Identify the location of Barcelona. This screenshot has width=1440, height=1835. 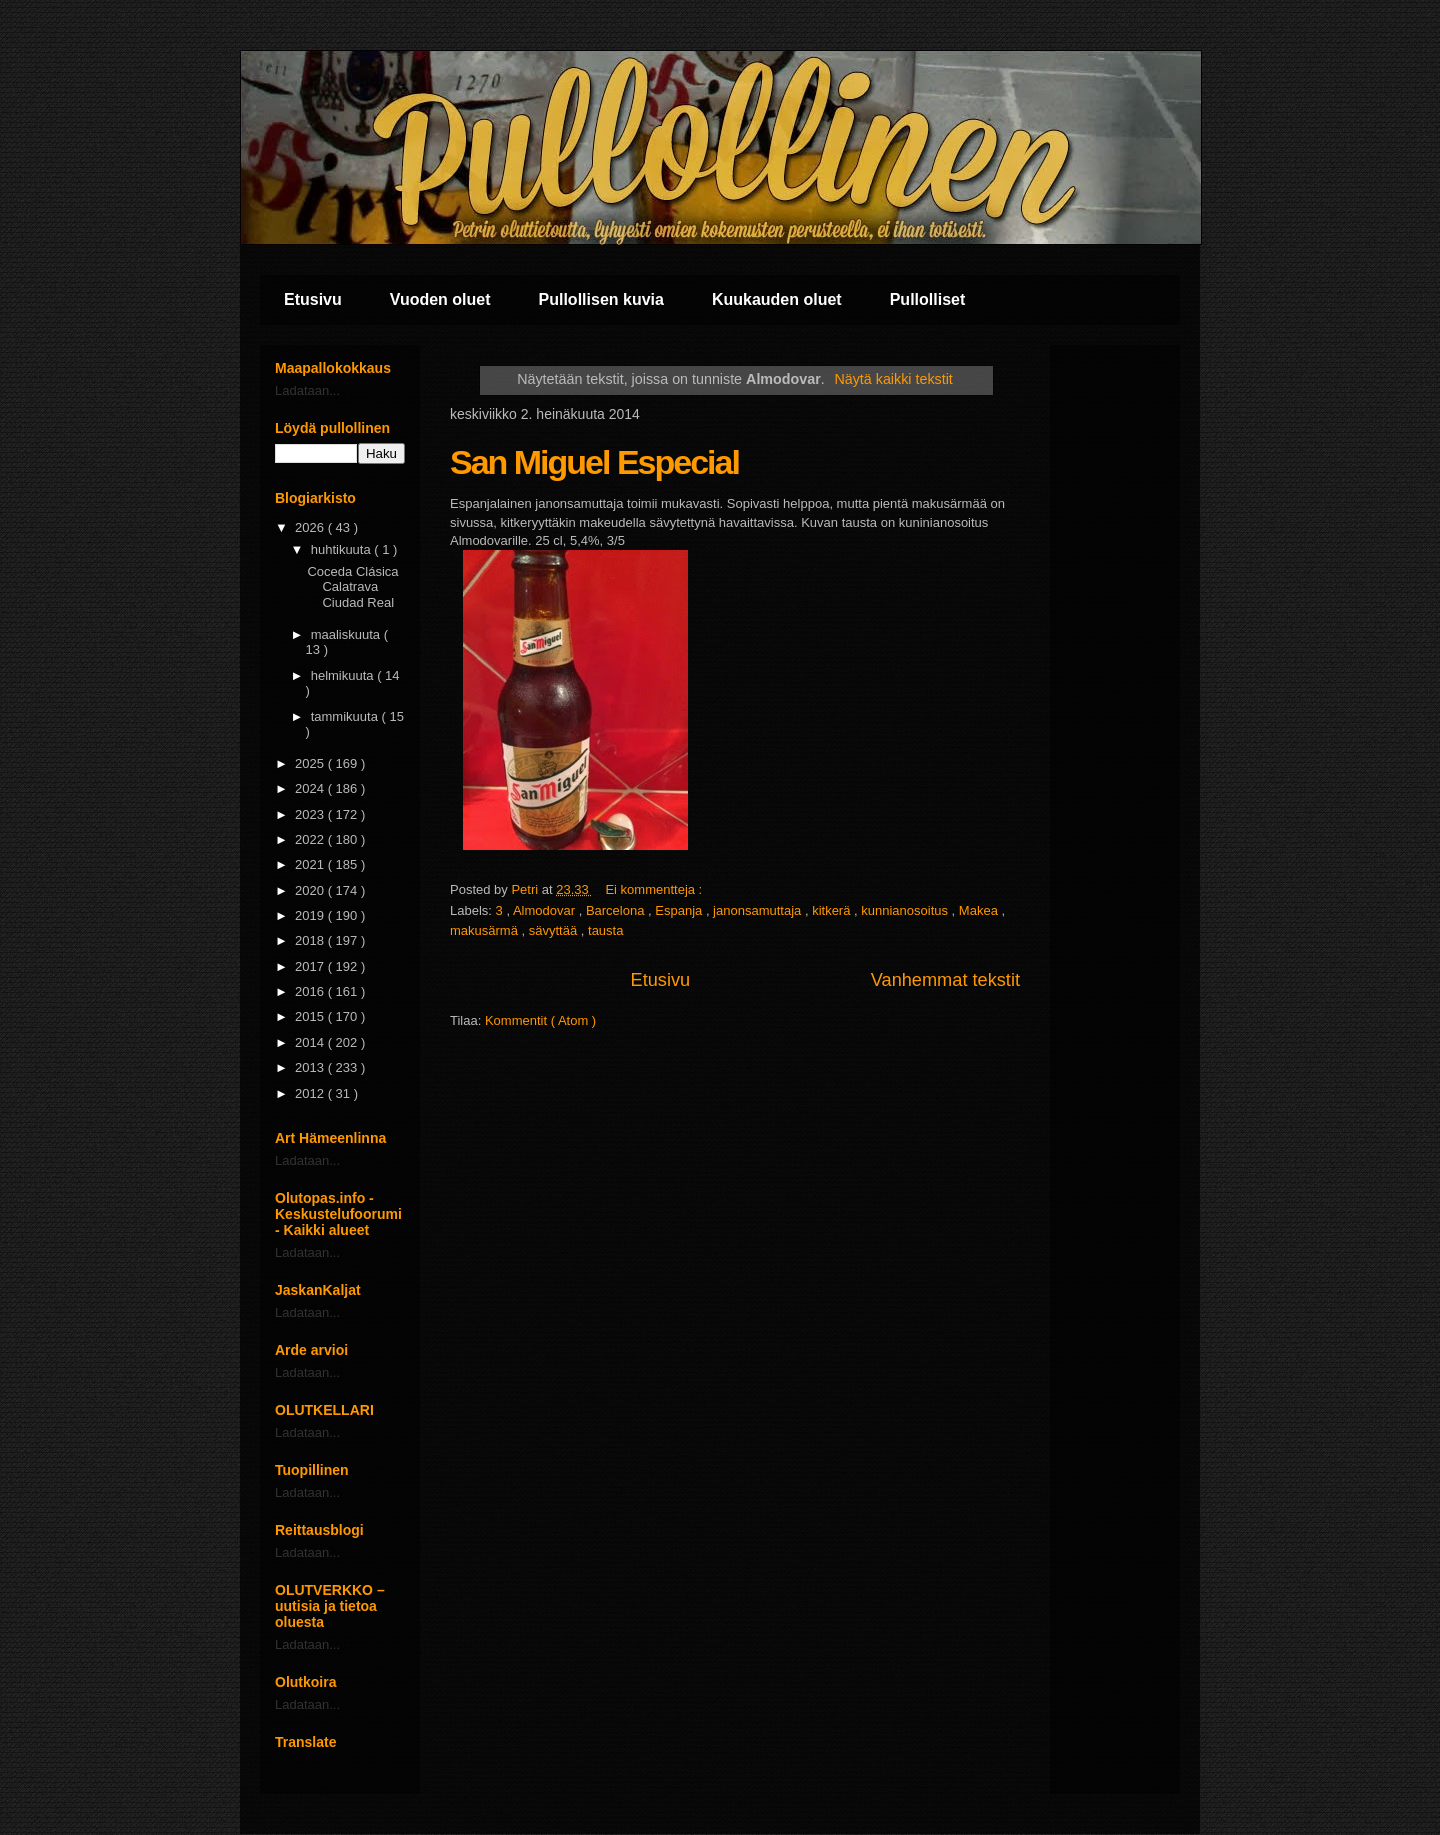
(617, 910).